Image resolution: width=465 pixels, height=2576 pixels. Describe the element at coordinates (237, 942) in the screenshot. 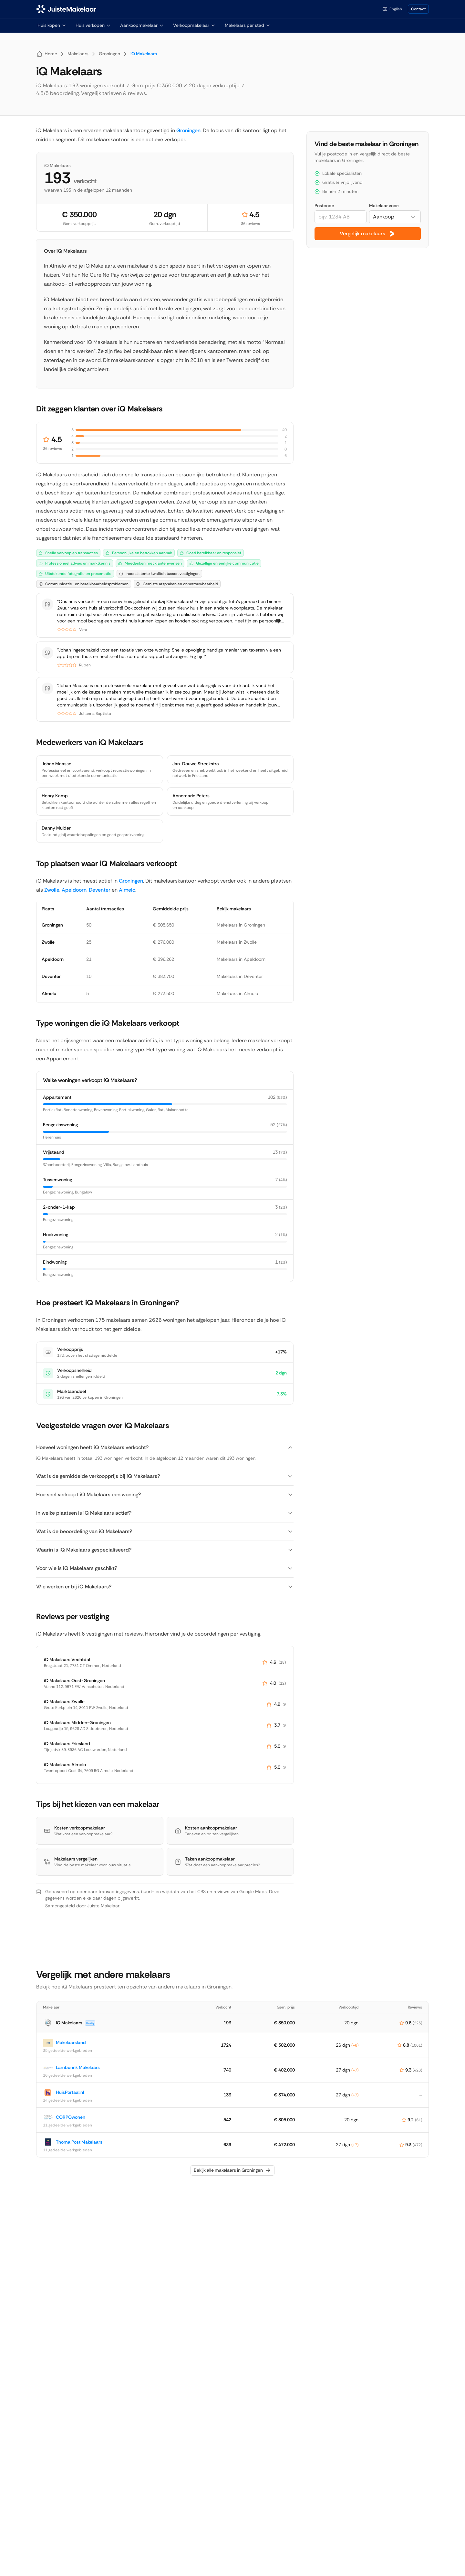

I see `Makelaars in Zwolle` at that location.